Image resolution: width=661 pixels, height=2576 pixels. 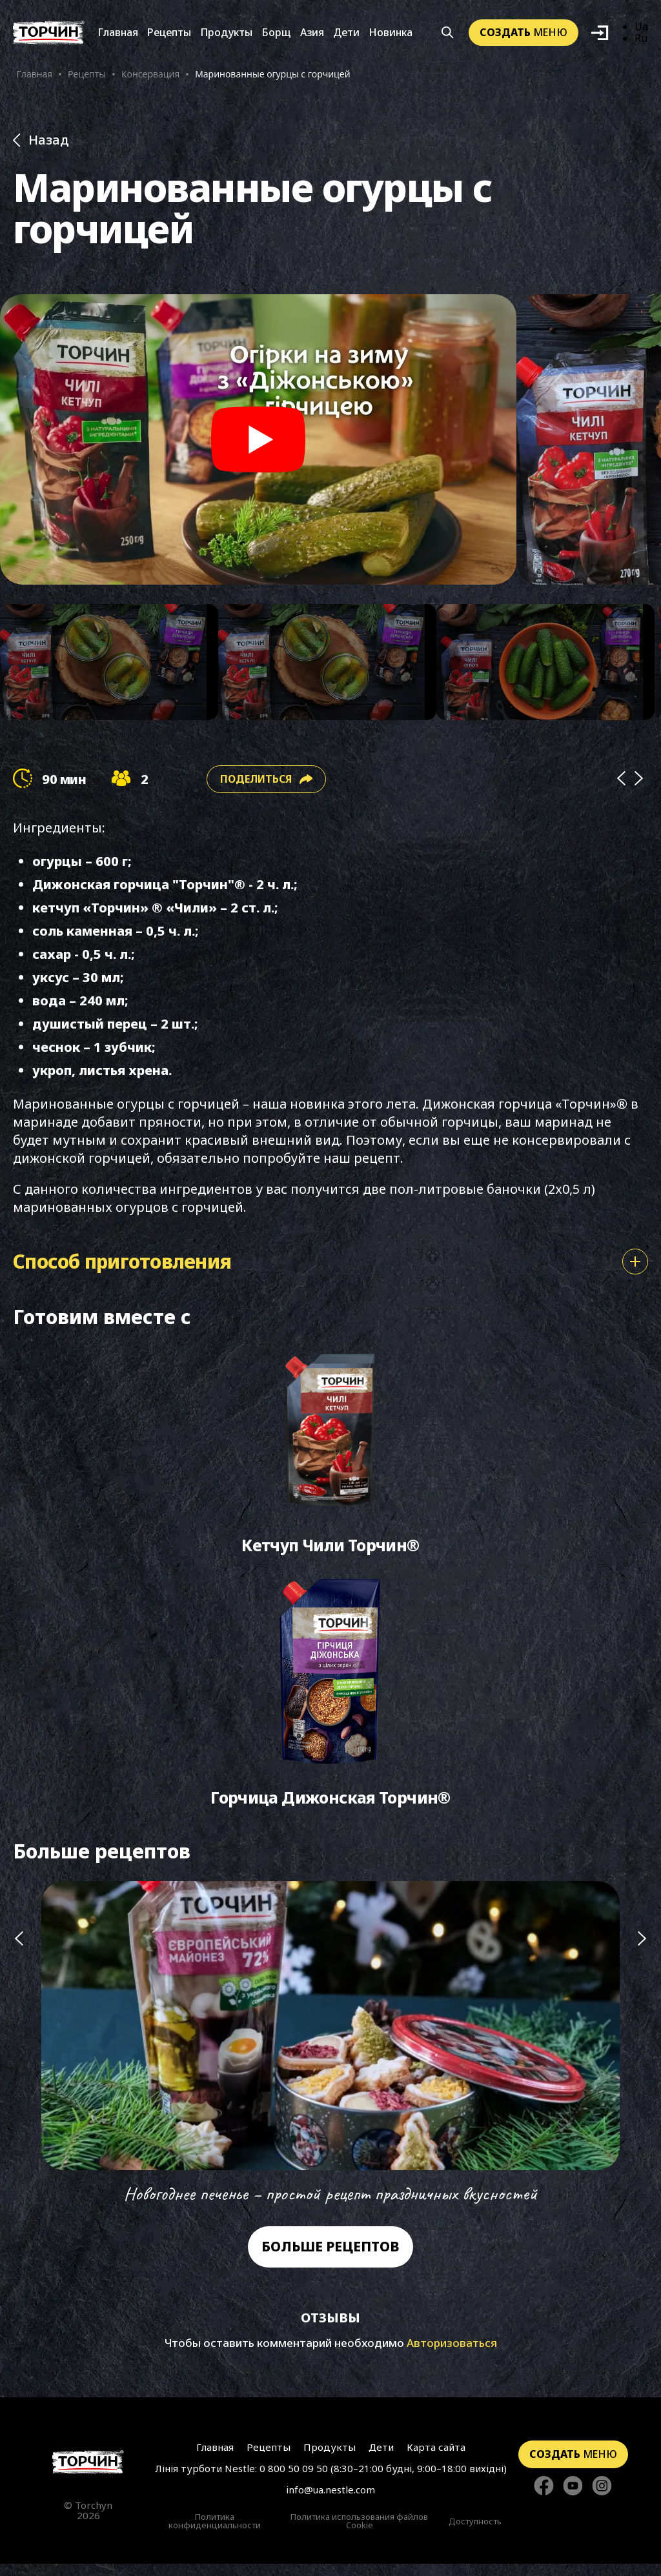 What do you see at coordinates (276, 34) in the screenshot?
I see `Борщ` at bounding box center [276, 34].